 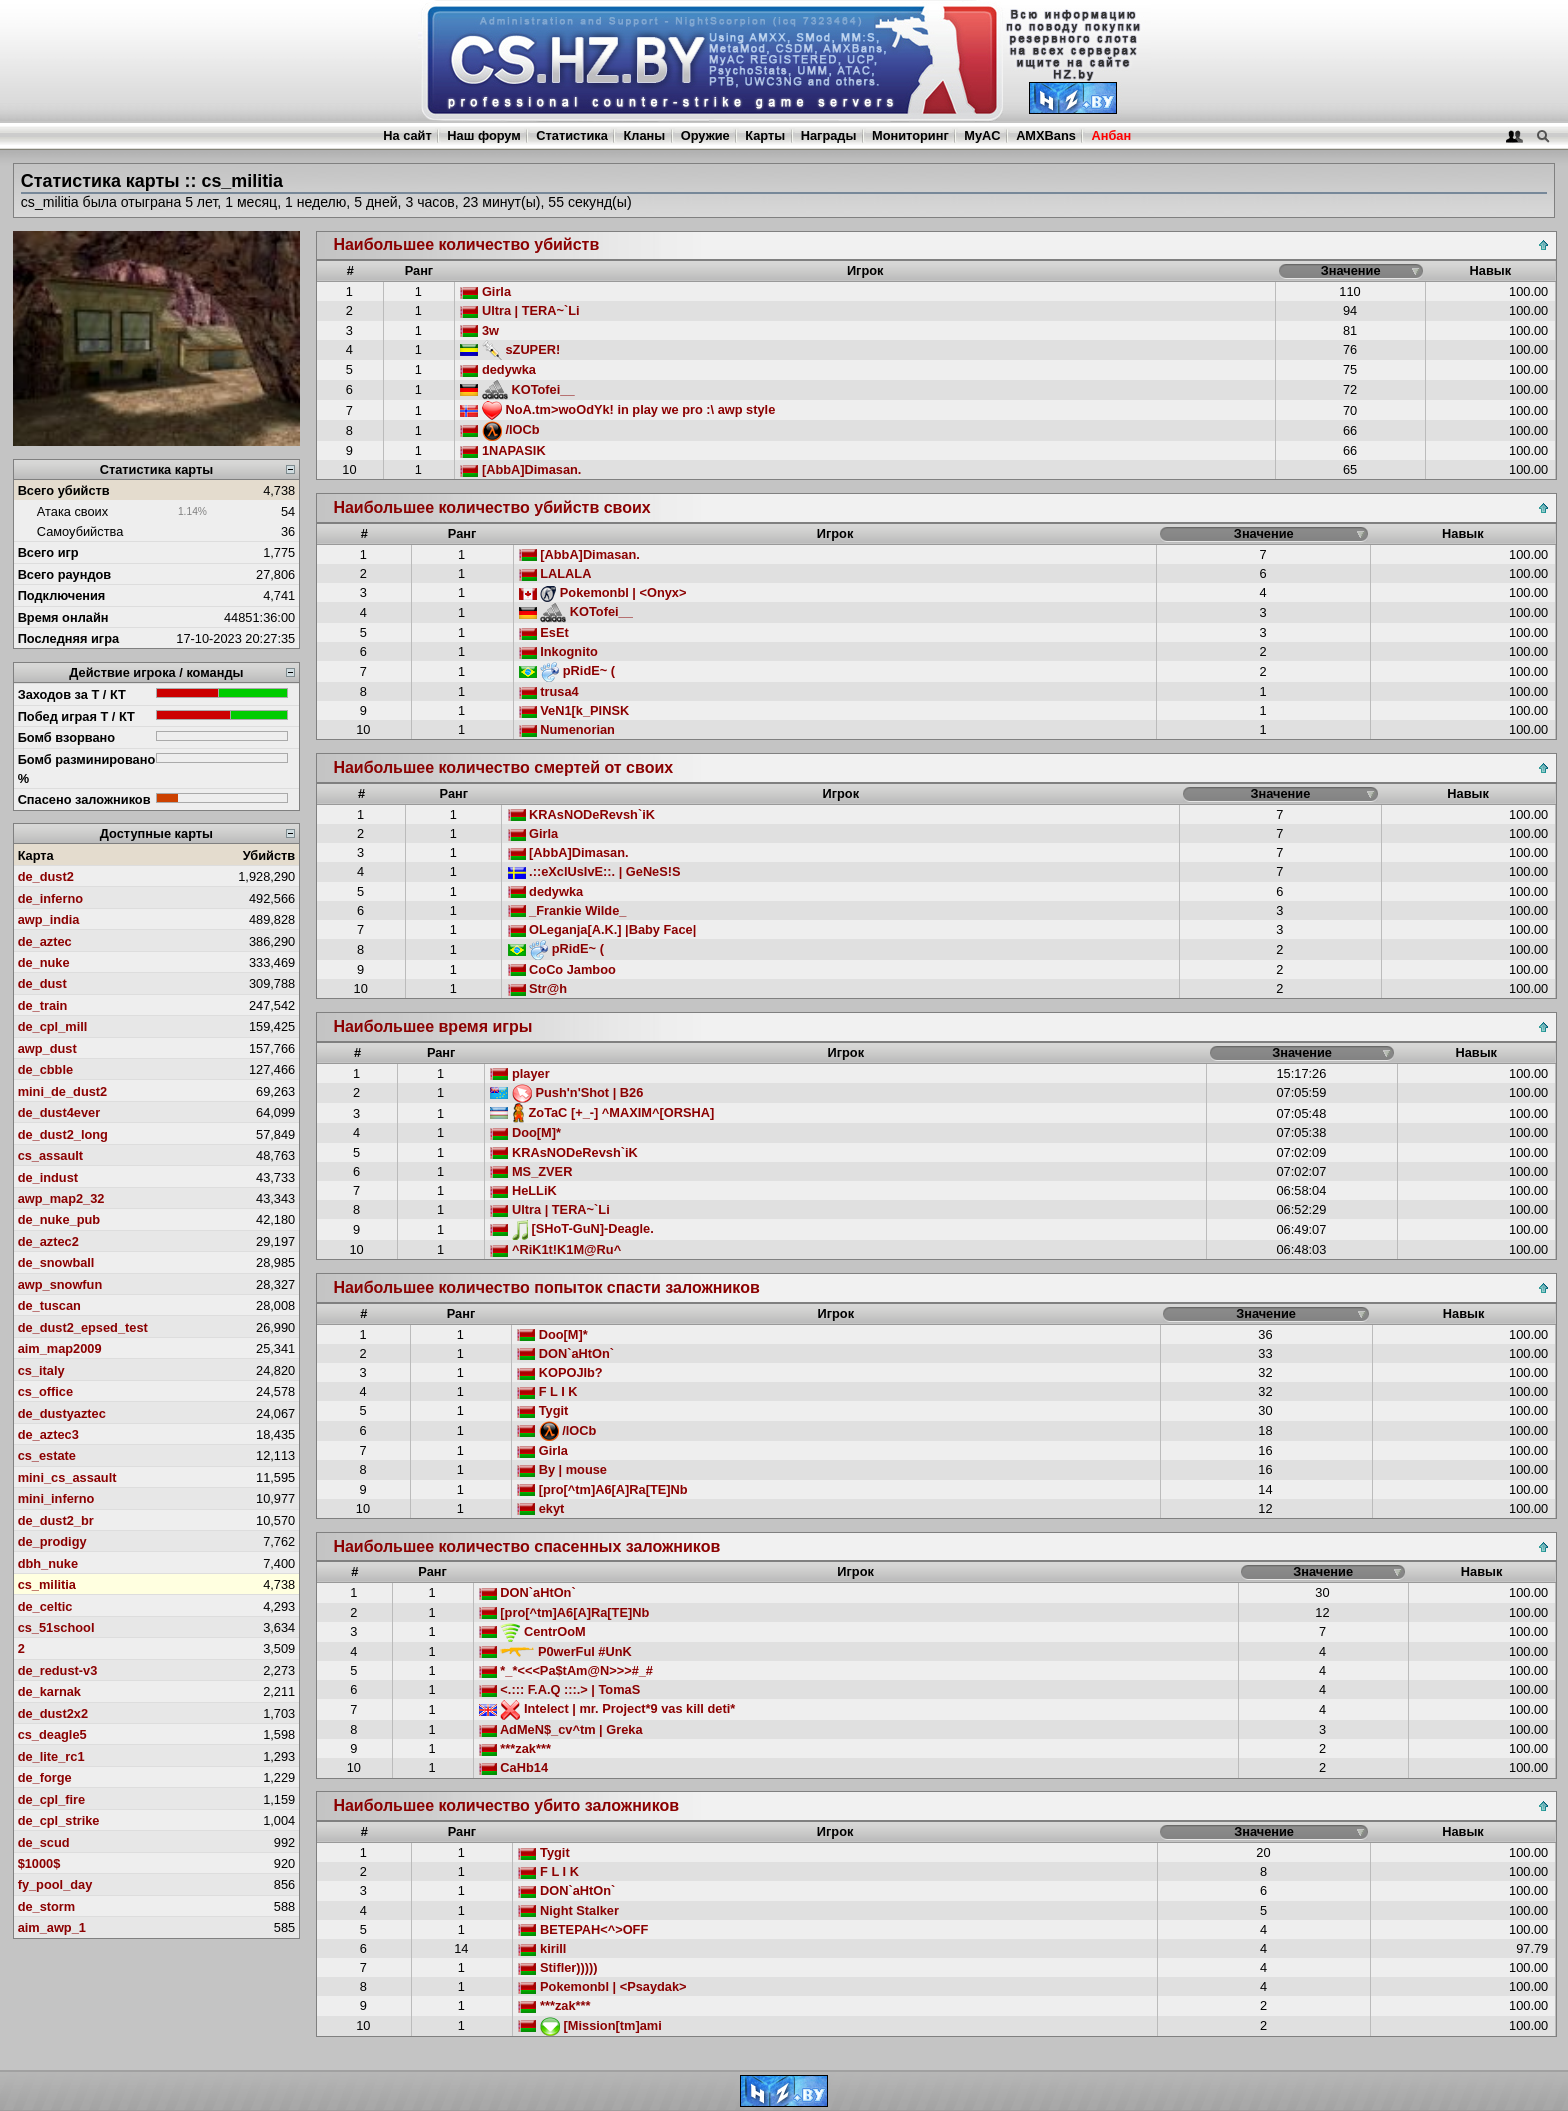 I want to click on cs_office, so click(x=45, y=1391).